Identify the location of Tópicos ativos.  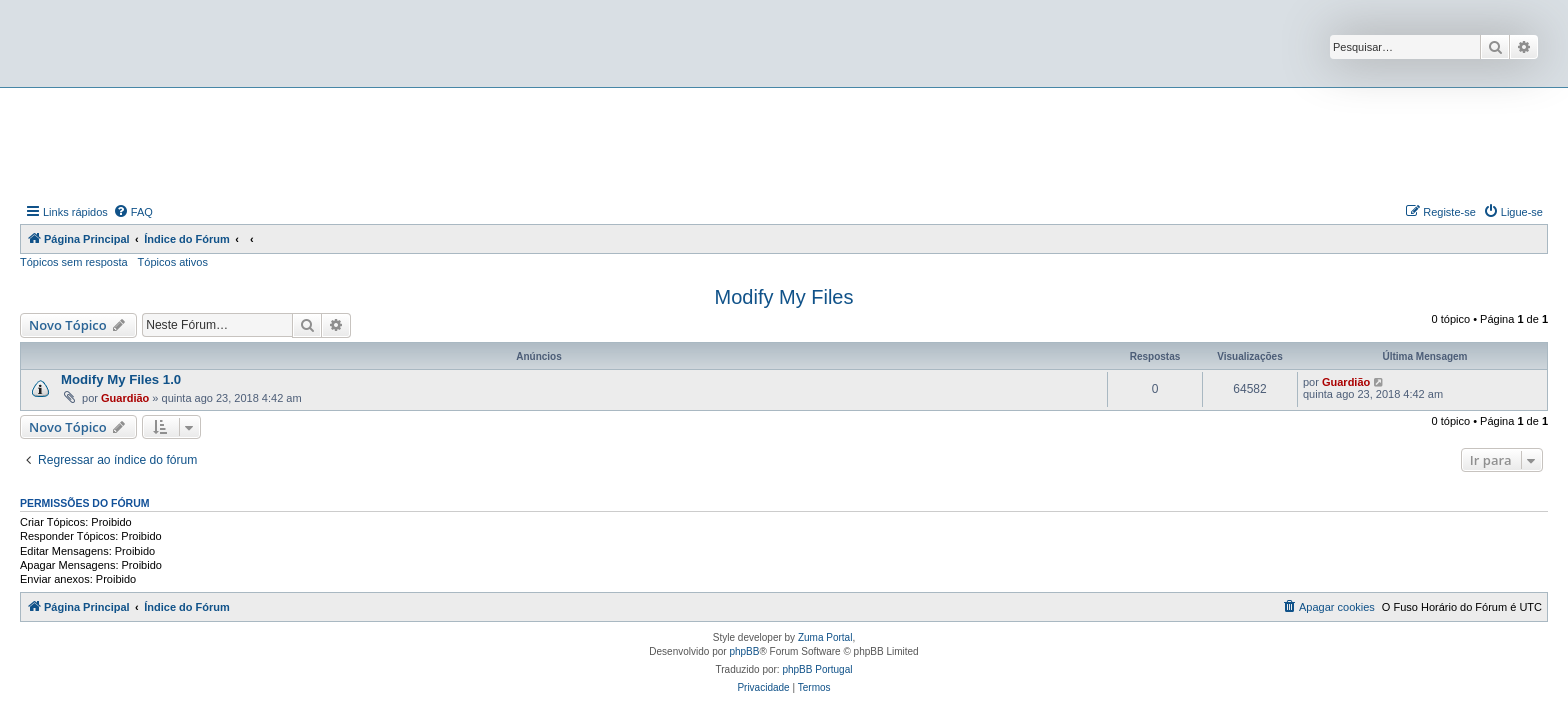
(173, 262).